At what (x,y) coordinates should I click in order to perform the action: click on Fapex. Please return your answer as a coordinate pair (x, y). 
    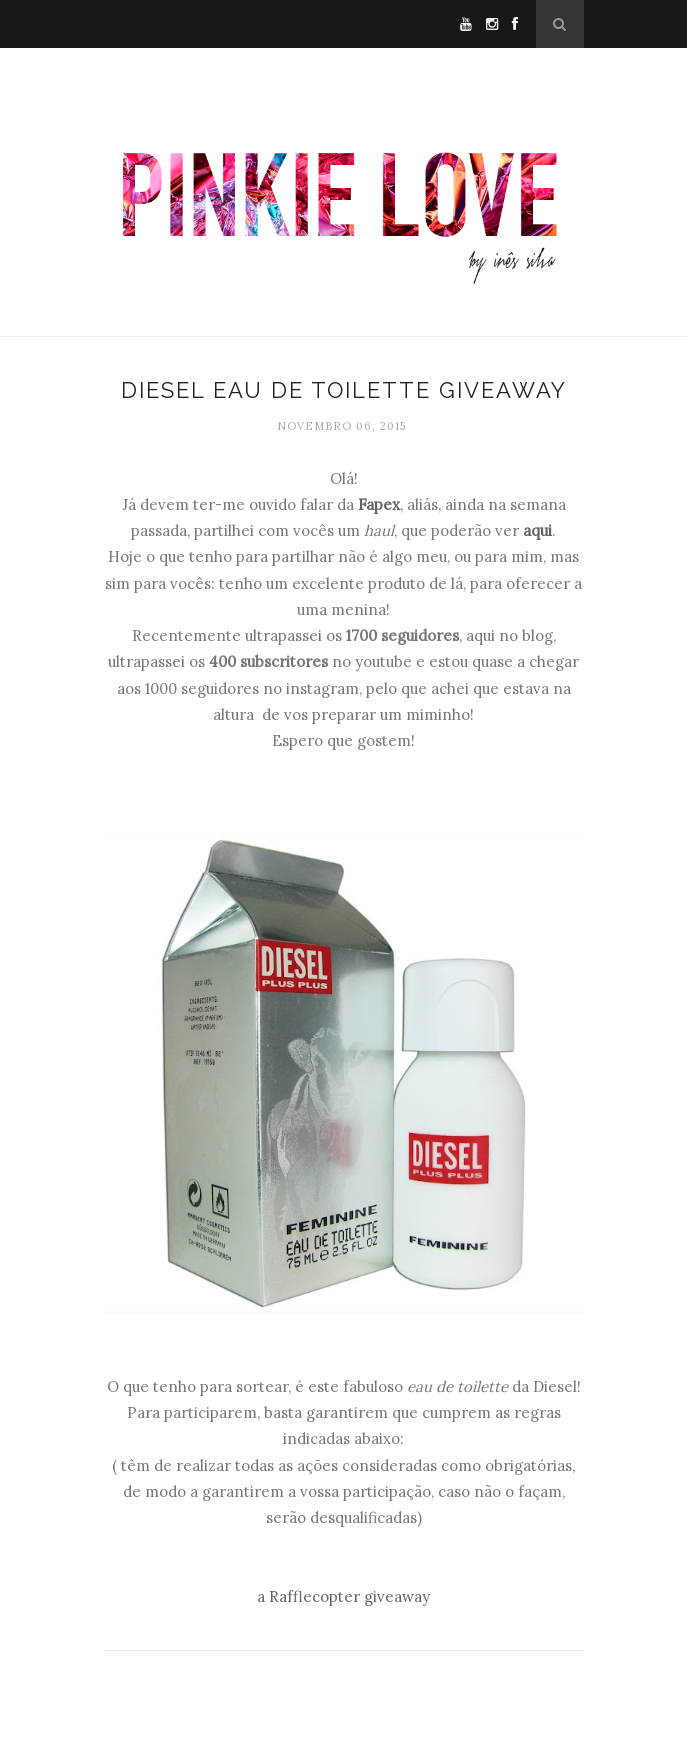
    Looking at the image, I should click on (379, 504).